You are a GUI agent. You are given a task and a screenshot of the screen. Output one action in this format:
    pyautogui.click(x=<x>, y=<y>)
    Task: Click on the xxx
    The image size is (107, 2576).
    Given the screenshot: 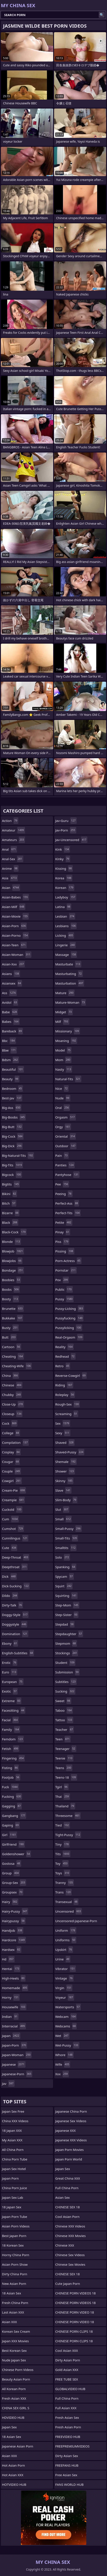 What is the action you would take?
    pyautogui.click(x=62, y=2074)
    